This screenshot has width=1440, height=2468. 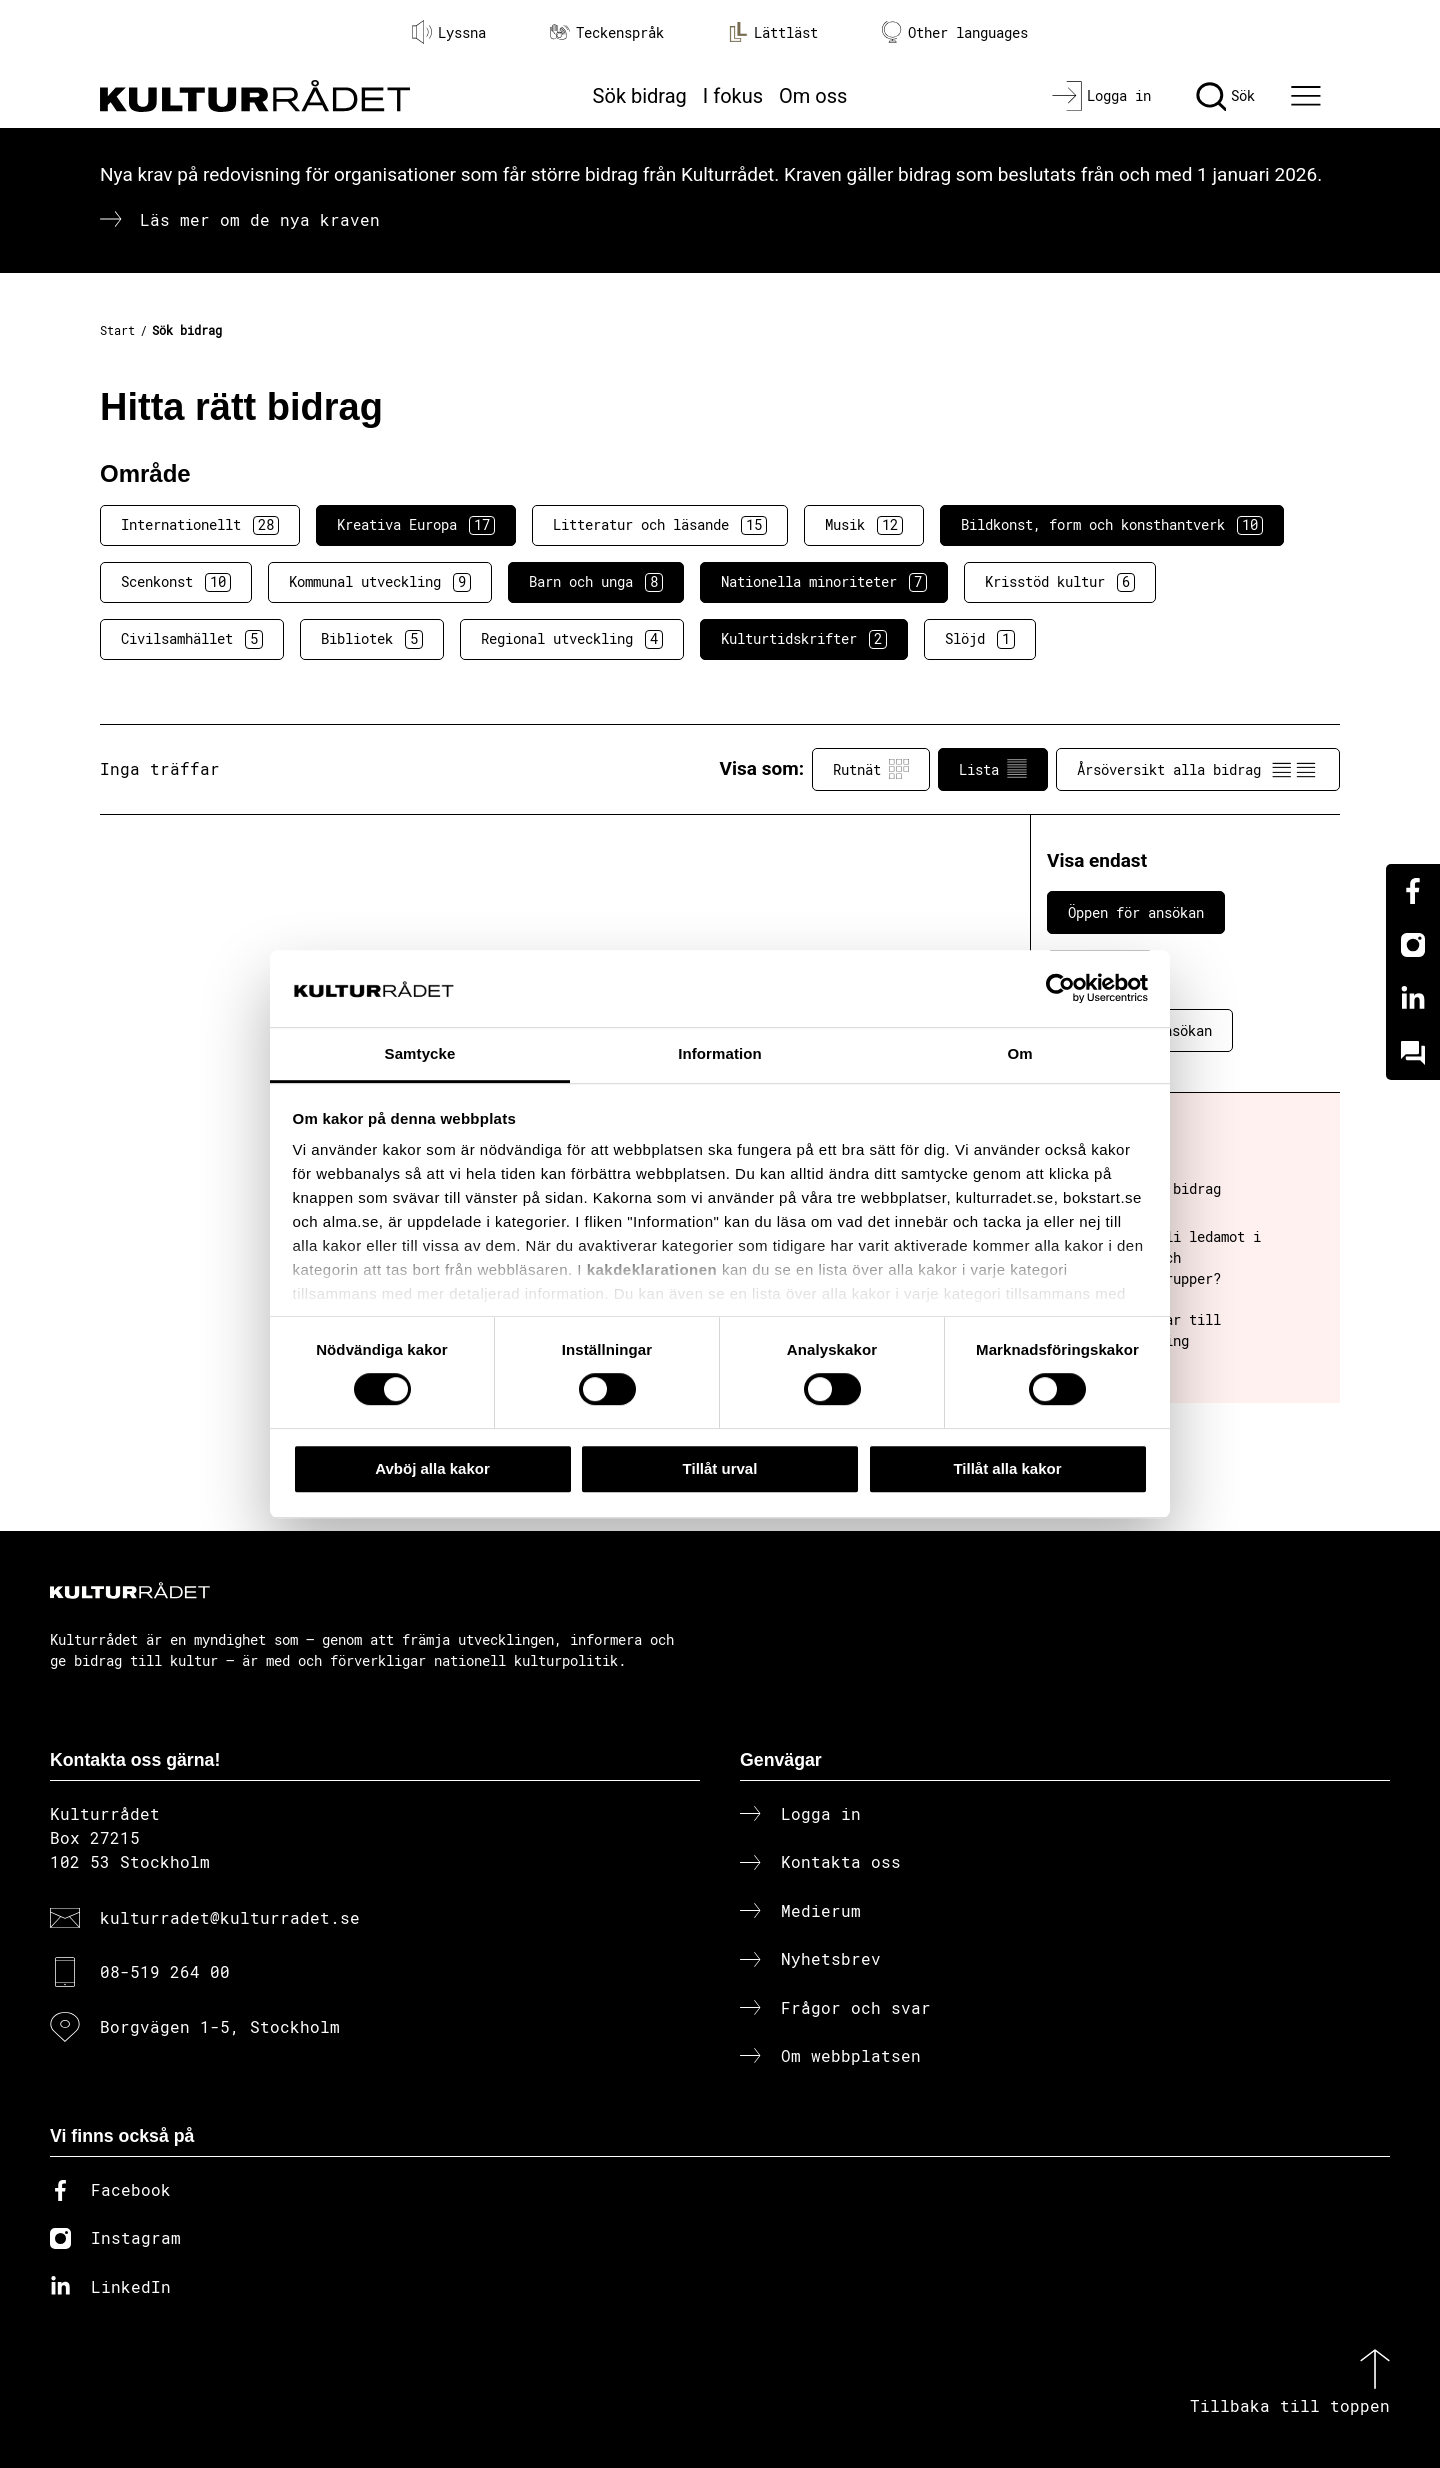 I want to click on Teckenspråk, so click(x=607, y=32).